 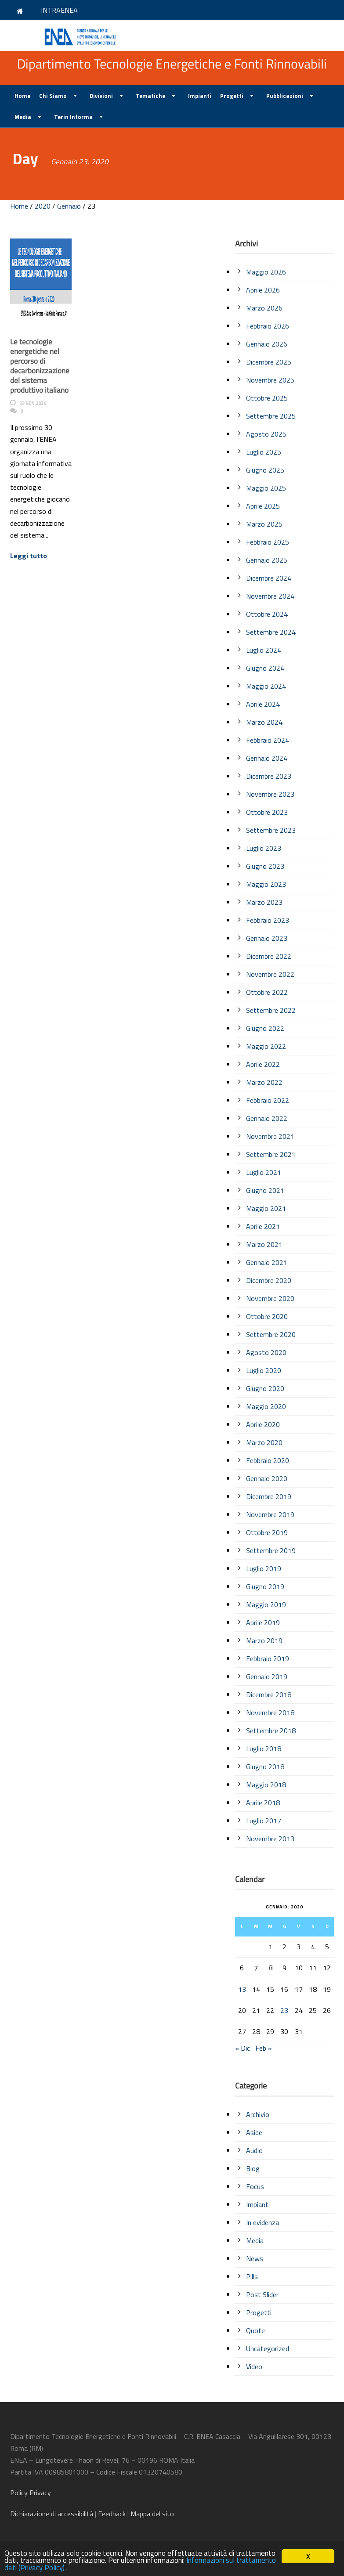 What do you see at coordinates (271, 830) in the screenshot?
I see `Settembre 2023` at bounding box center [271, 830].